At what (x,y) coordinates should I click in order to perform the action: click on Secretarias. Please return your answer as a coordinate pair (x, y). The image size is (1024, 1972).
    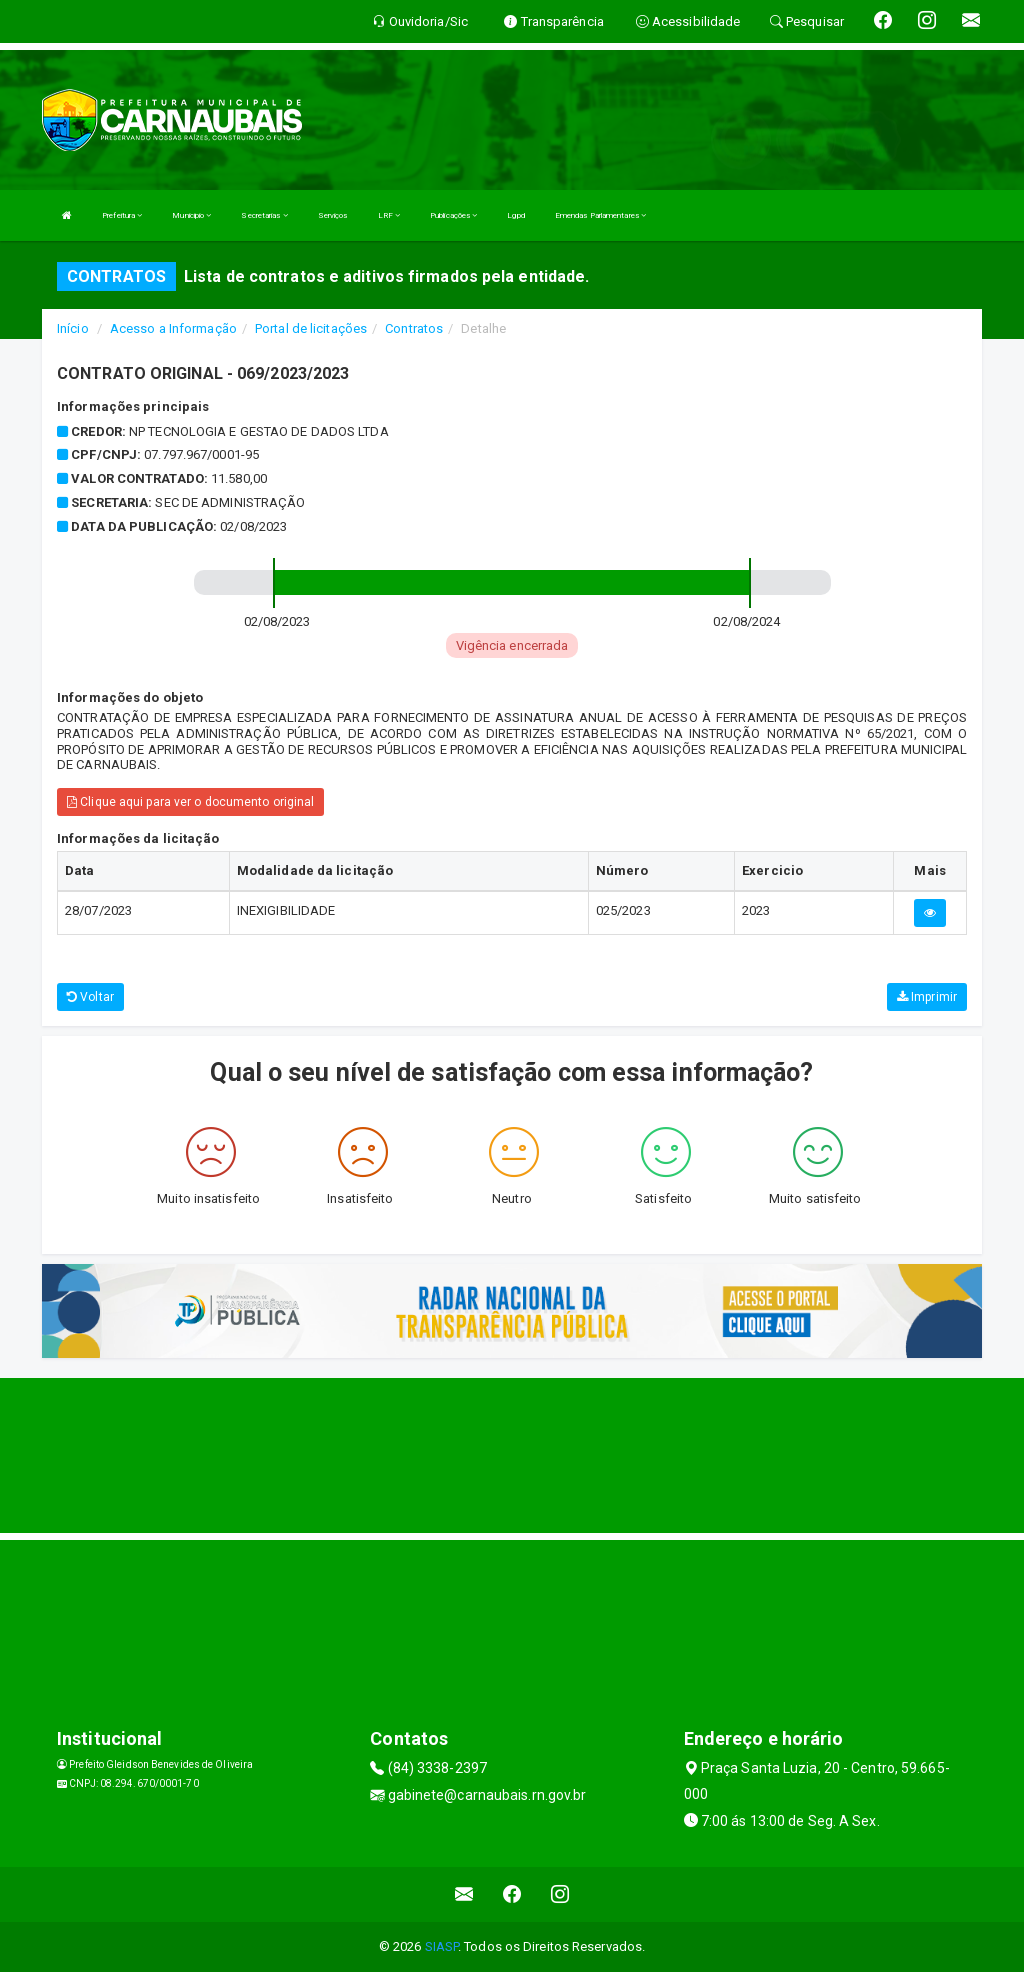
    Looking at the image, I should click on (264, 215).